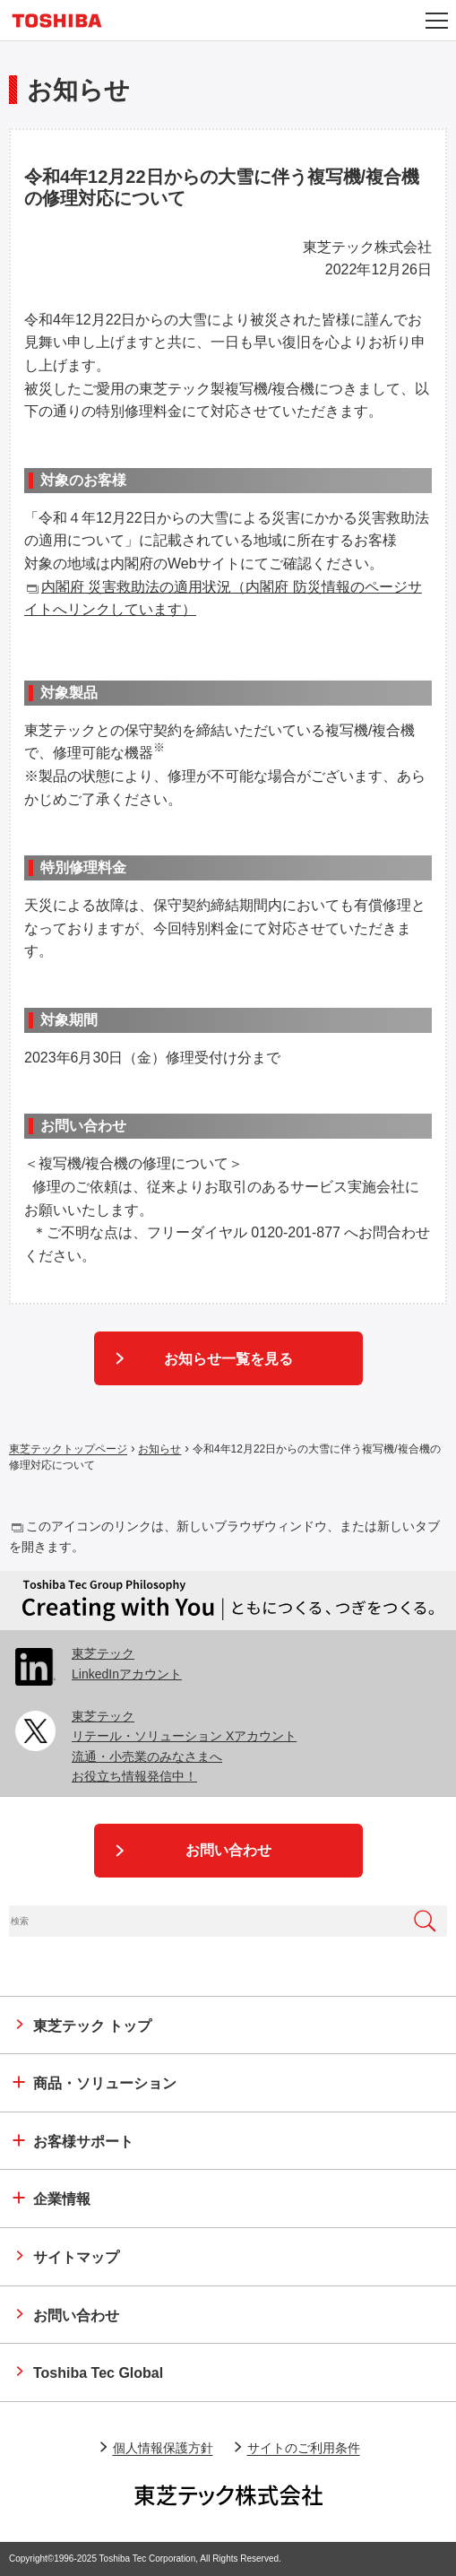 The image size is (456, 2576). Describe the element at coordinates (92, 2026) in the screenshot. I see `トップ` at that location.